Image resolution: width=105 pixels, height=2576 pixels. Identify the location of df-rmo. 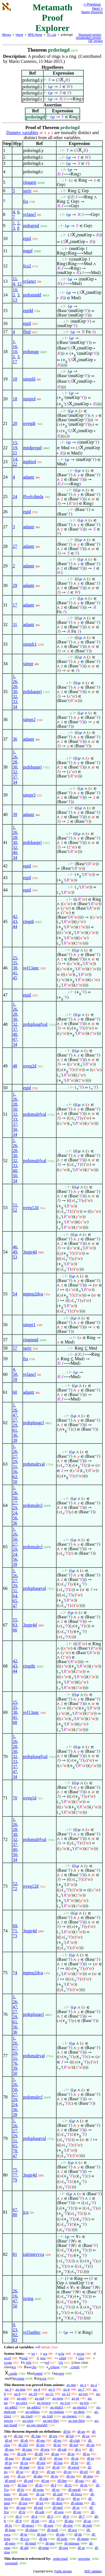
(27, 2449).